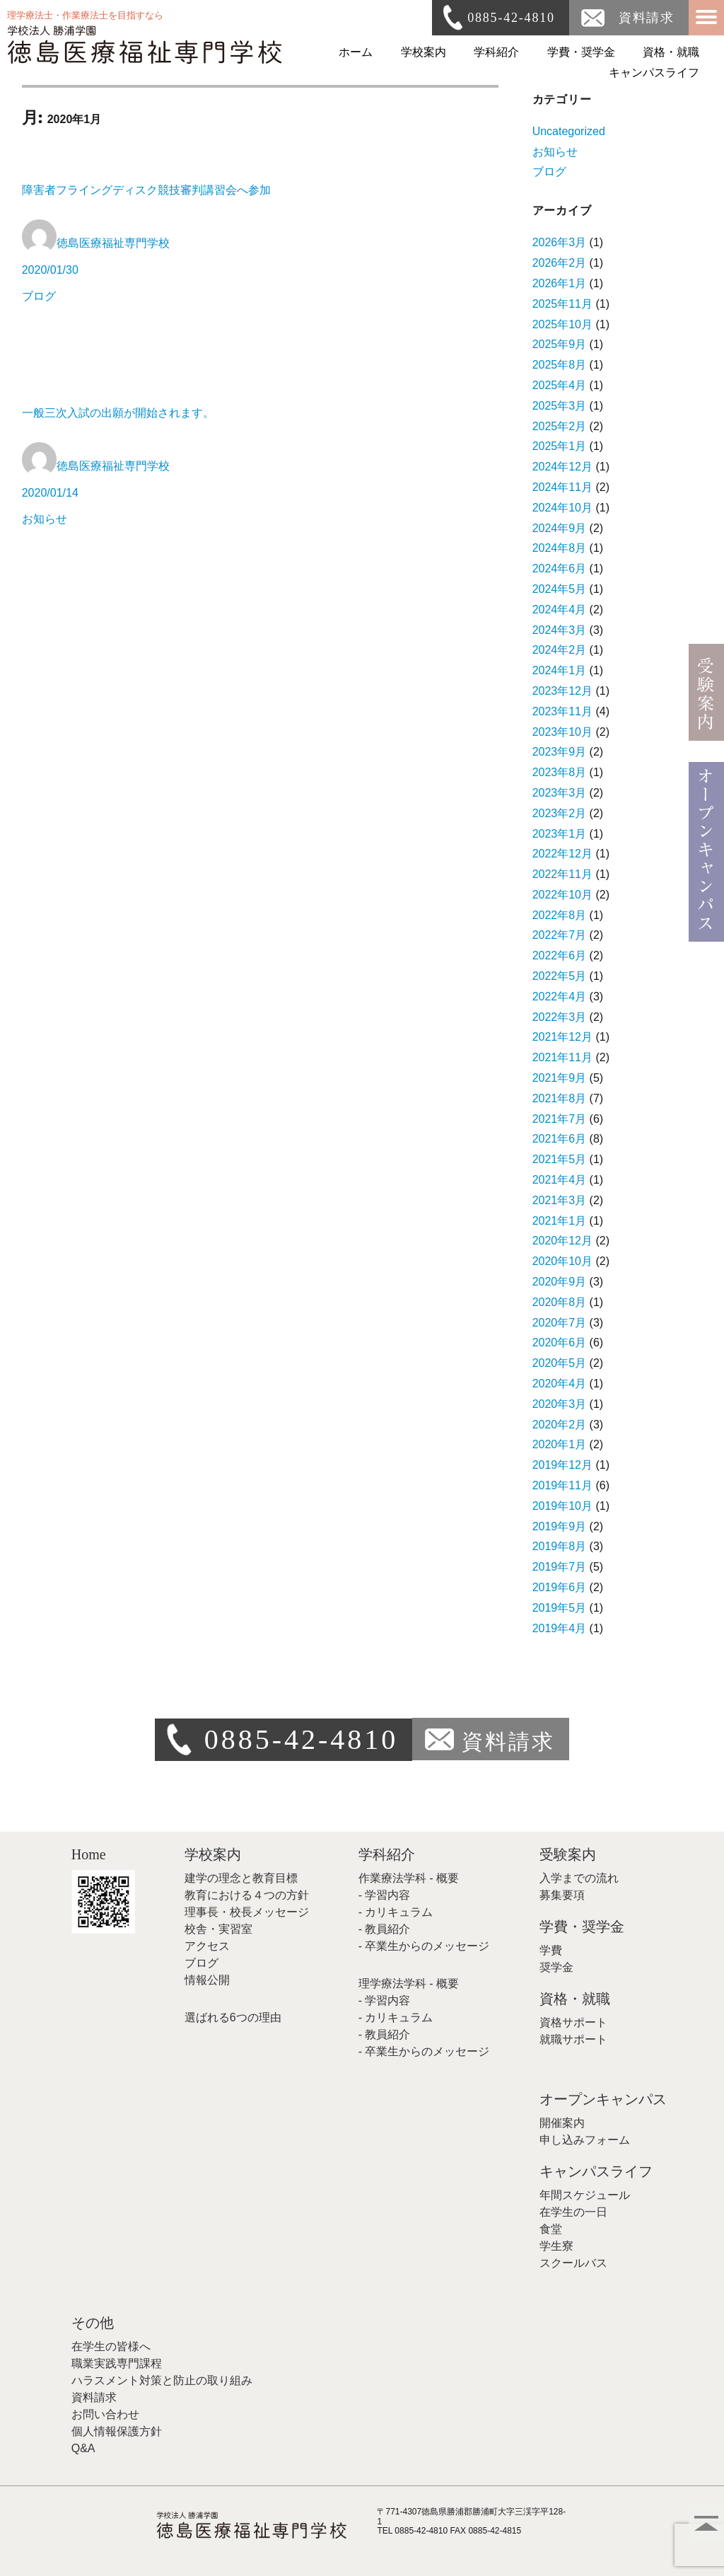 The image size is (724, 2576). What do you see at coordinates (247, 1912) in the screenshot?
I see `理事長・校長メッセージ` at bounding box center [247, 1912].